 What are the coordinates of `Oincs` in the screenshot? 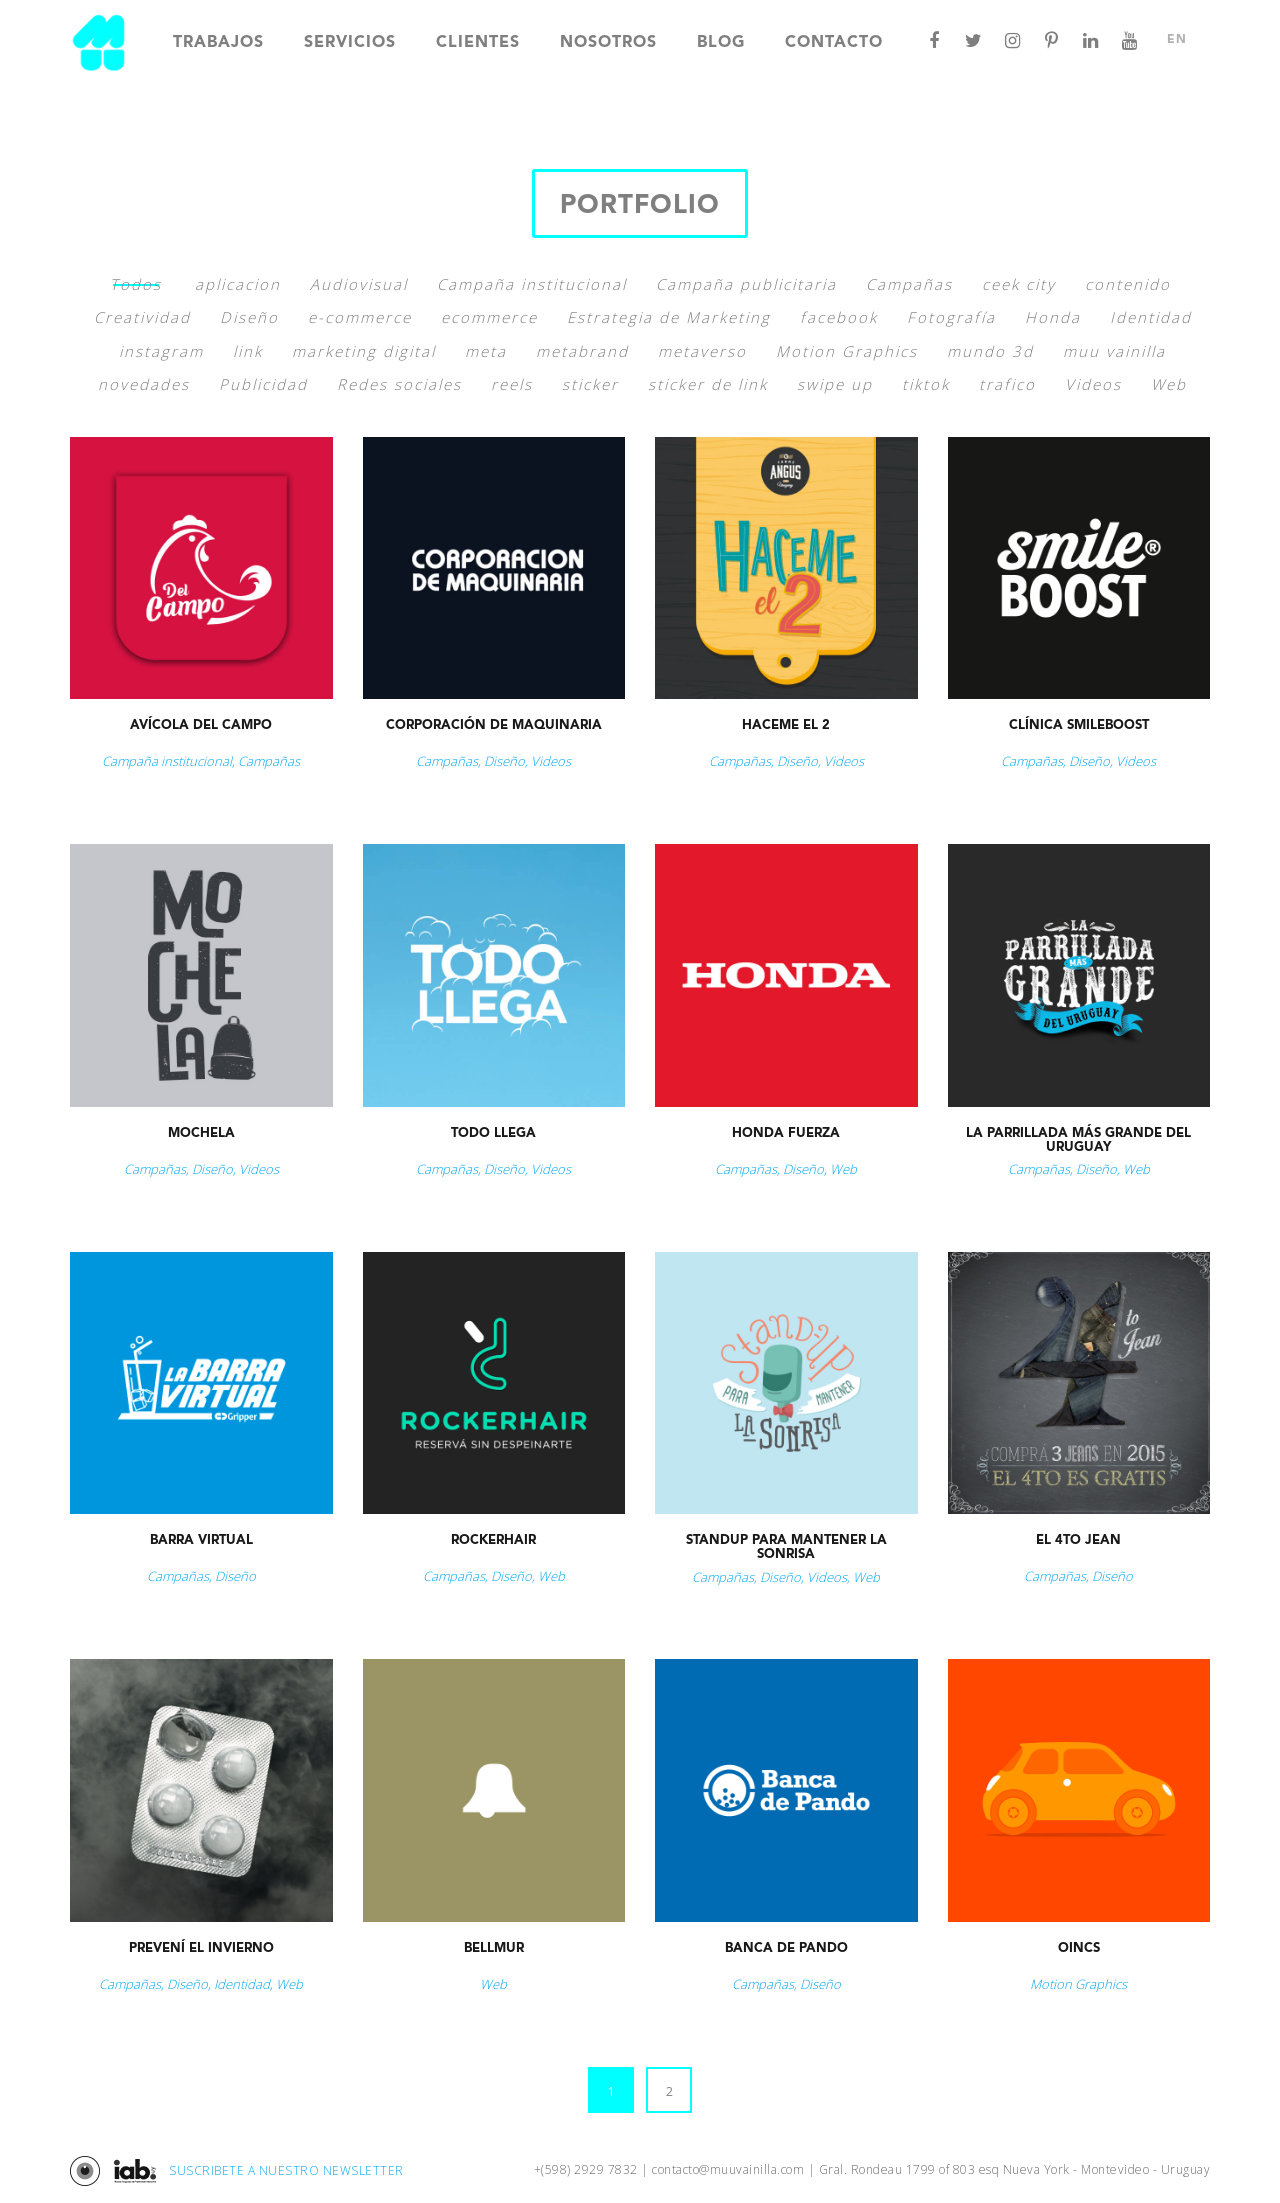 It's located at (1079, 1948).